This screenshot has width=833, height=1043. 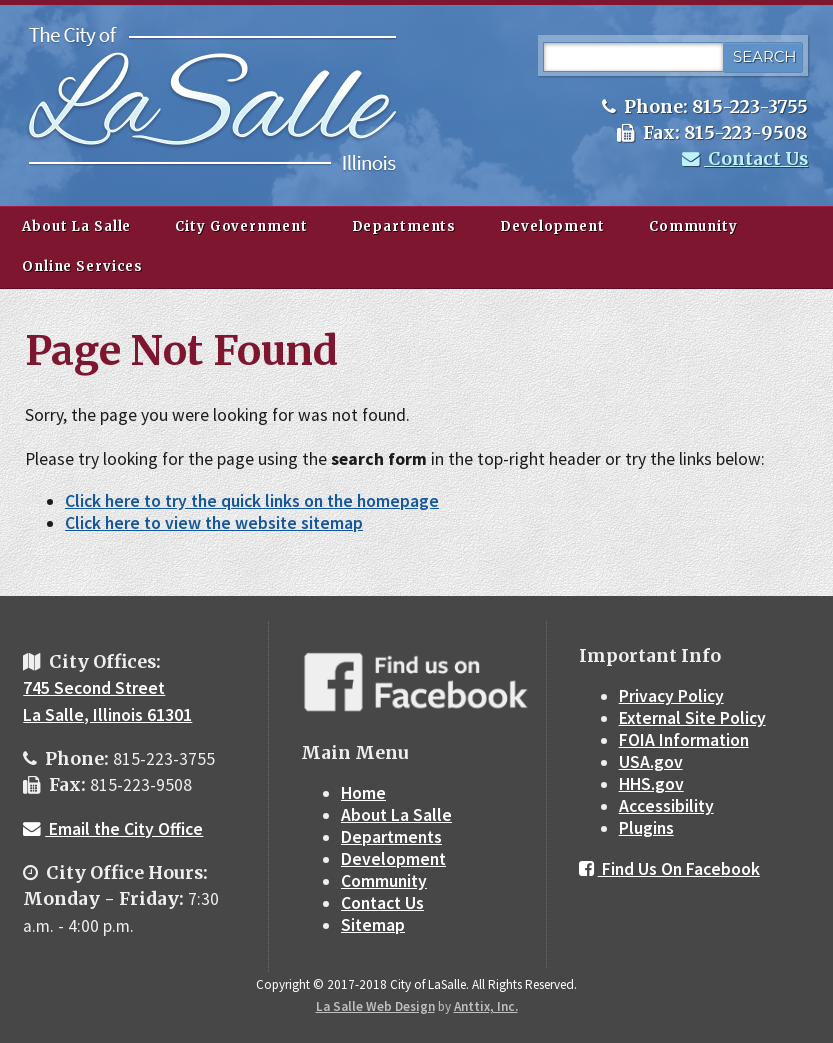 What do you see at coordinates (82, 266) in the screenshot?
I see `Online Services` at bounding box center [82, 266].